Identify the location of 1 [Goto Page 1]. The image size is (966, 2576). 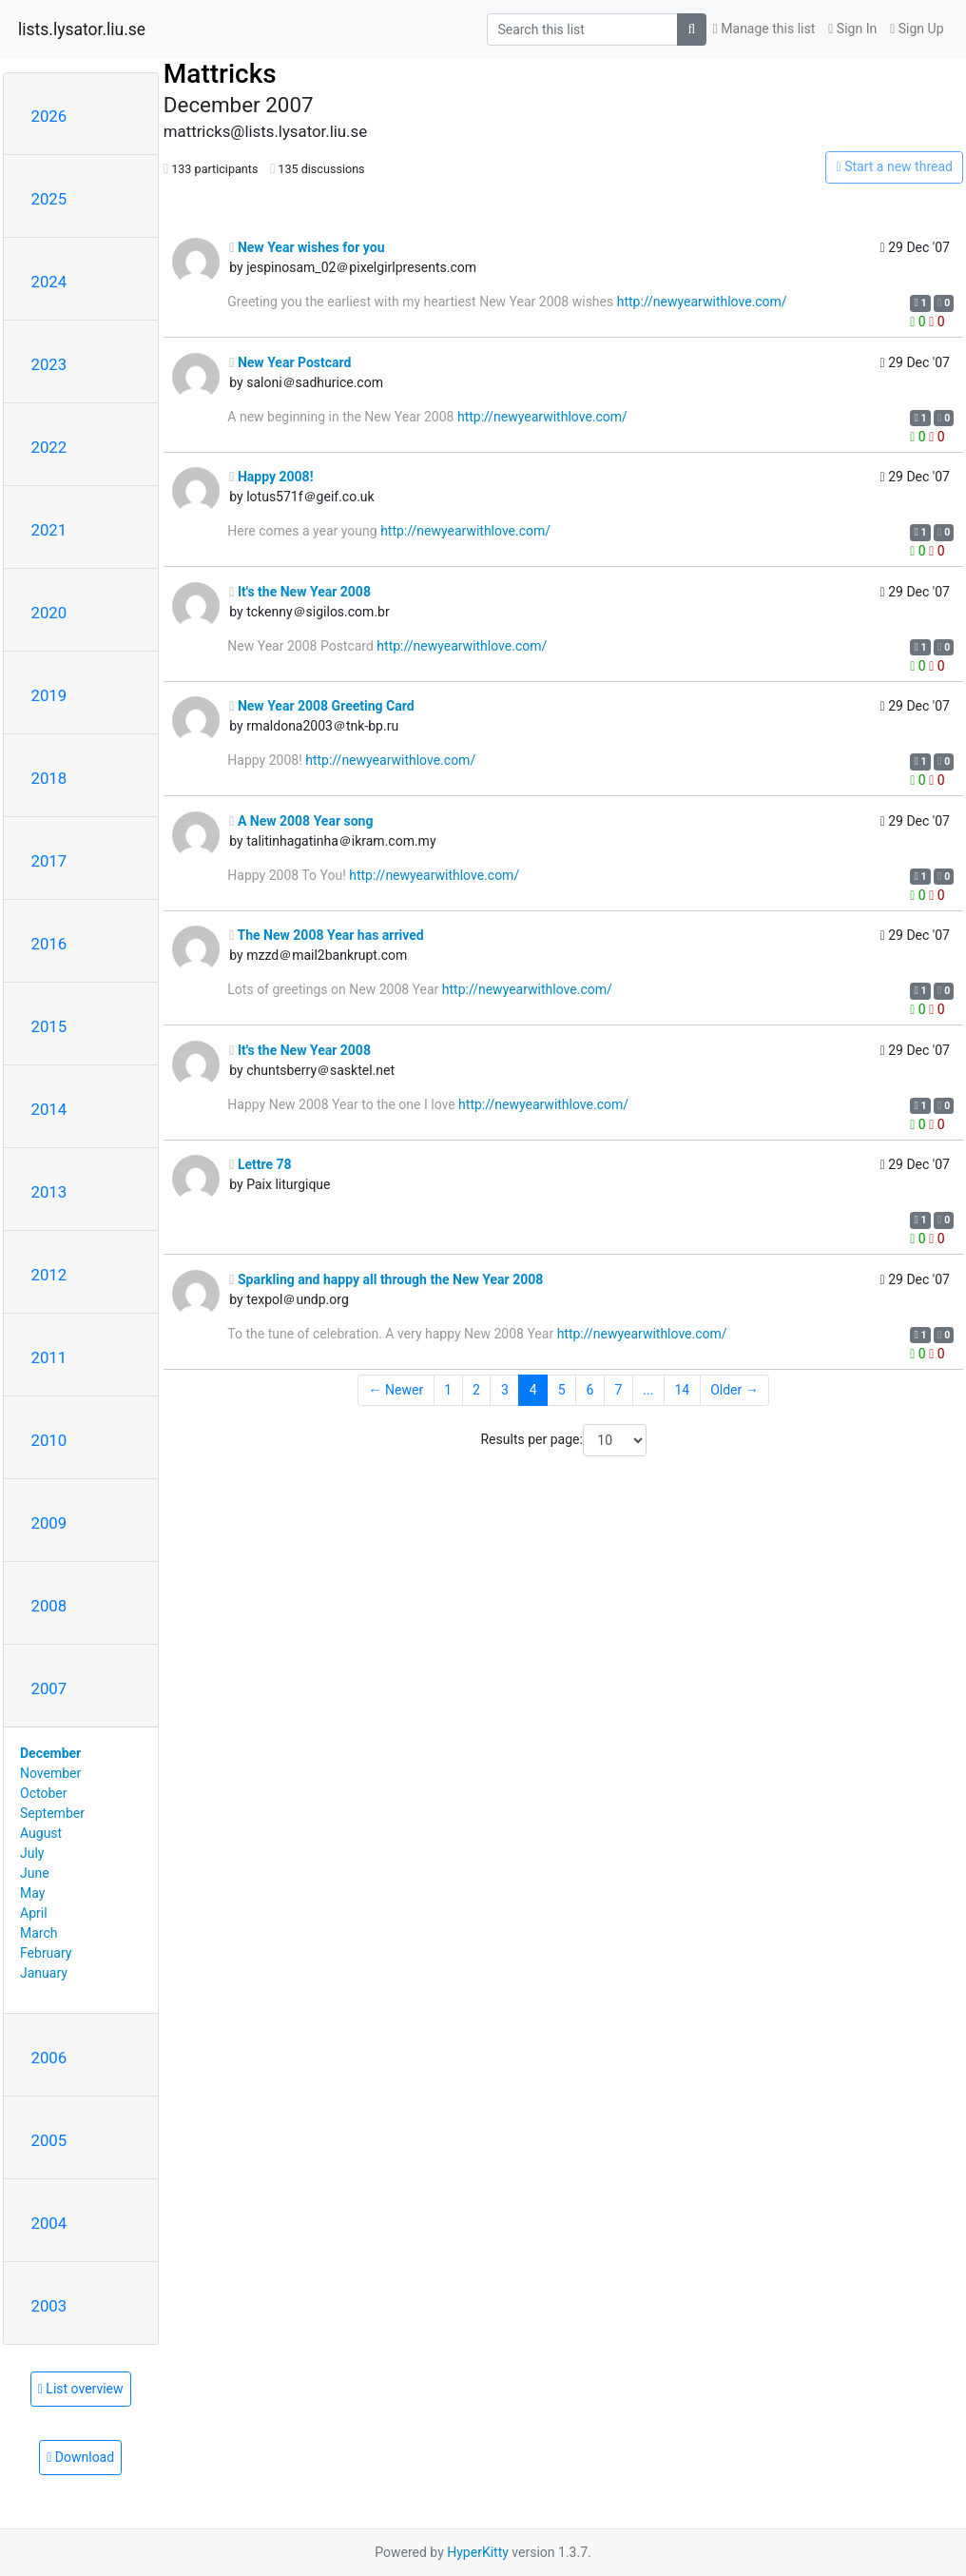
(448, 1389).